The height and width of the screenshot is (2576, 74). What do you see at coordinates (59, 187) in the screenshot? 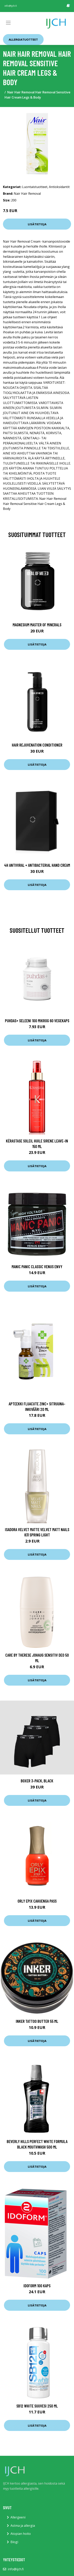
I see `Antioksidantit` at bounding box center [59, 187].